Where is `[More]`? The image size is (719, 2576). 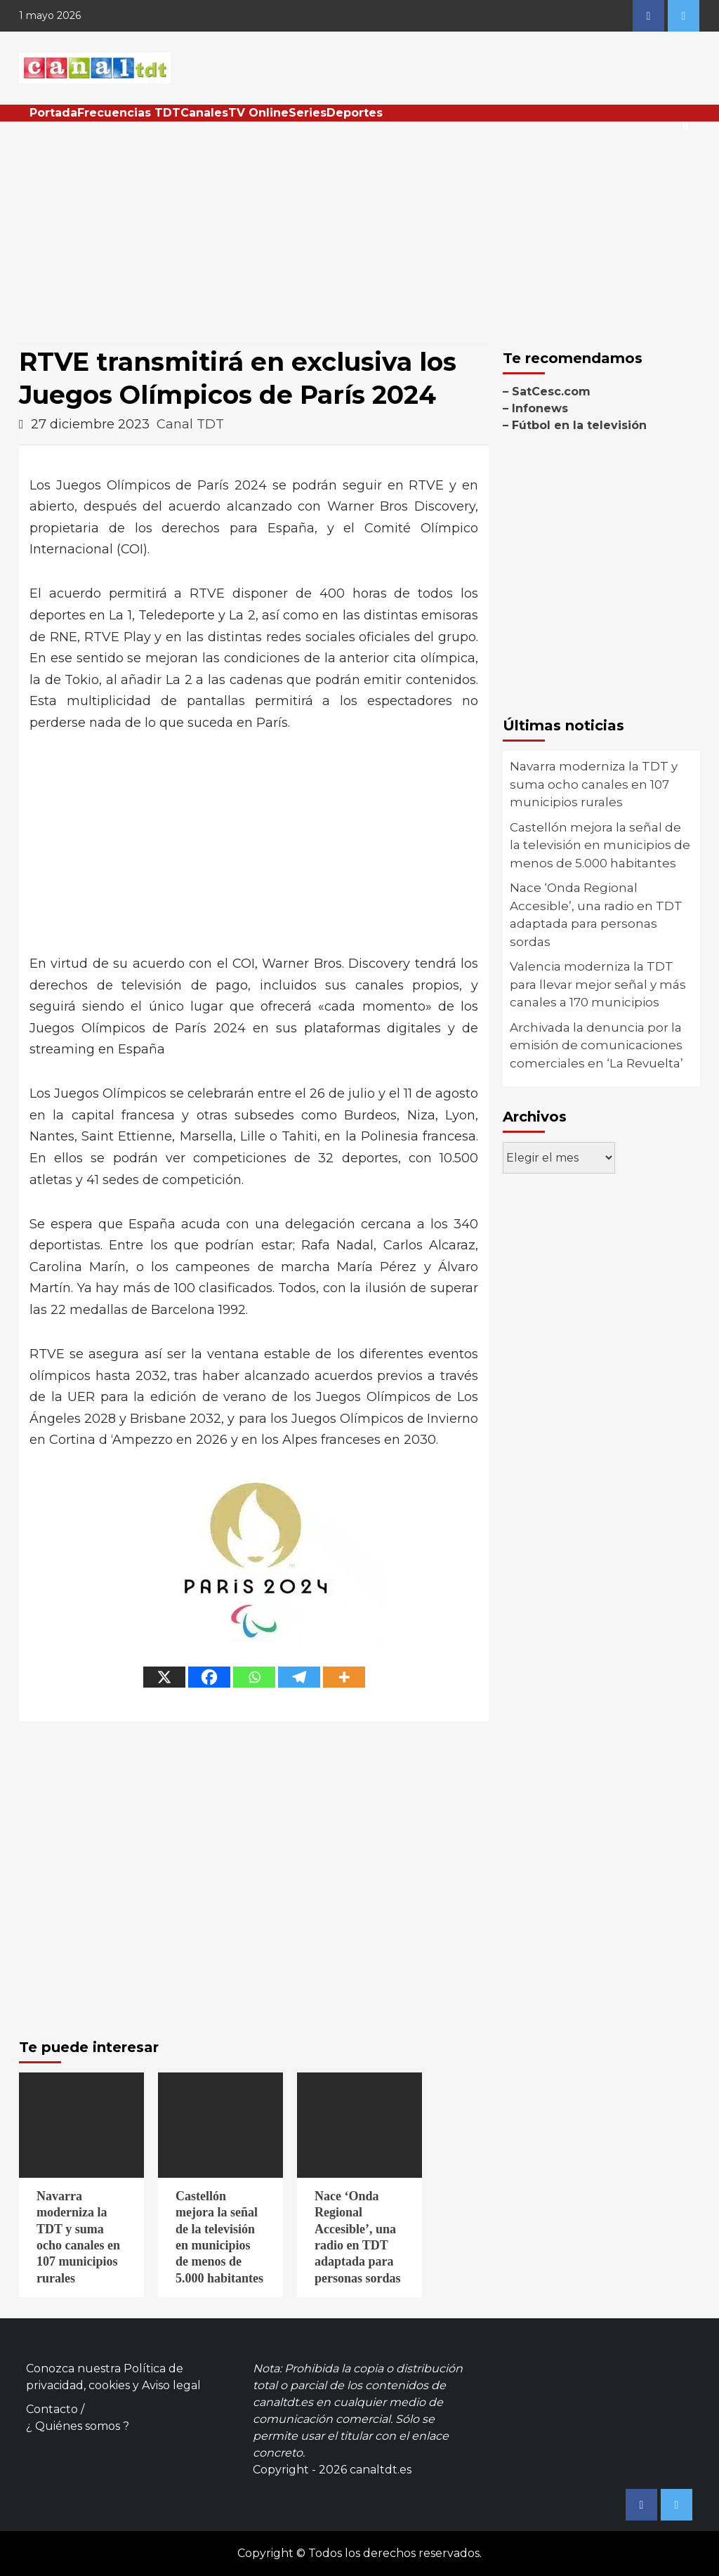
[More] is located at coordinates (344, 1677).